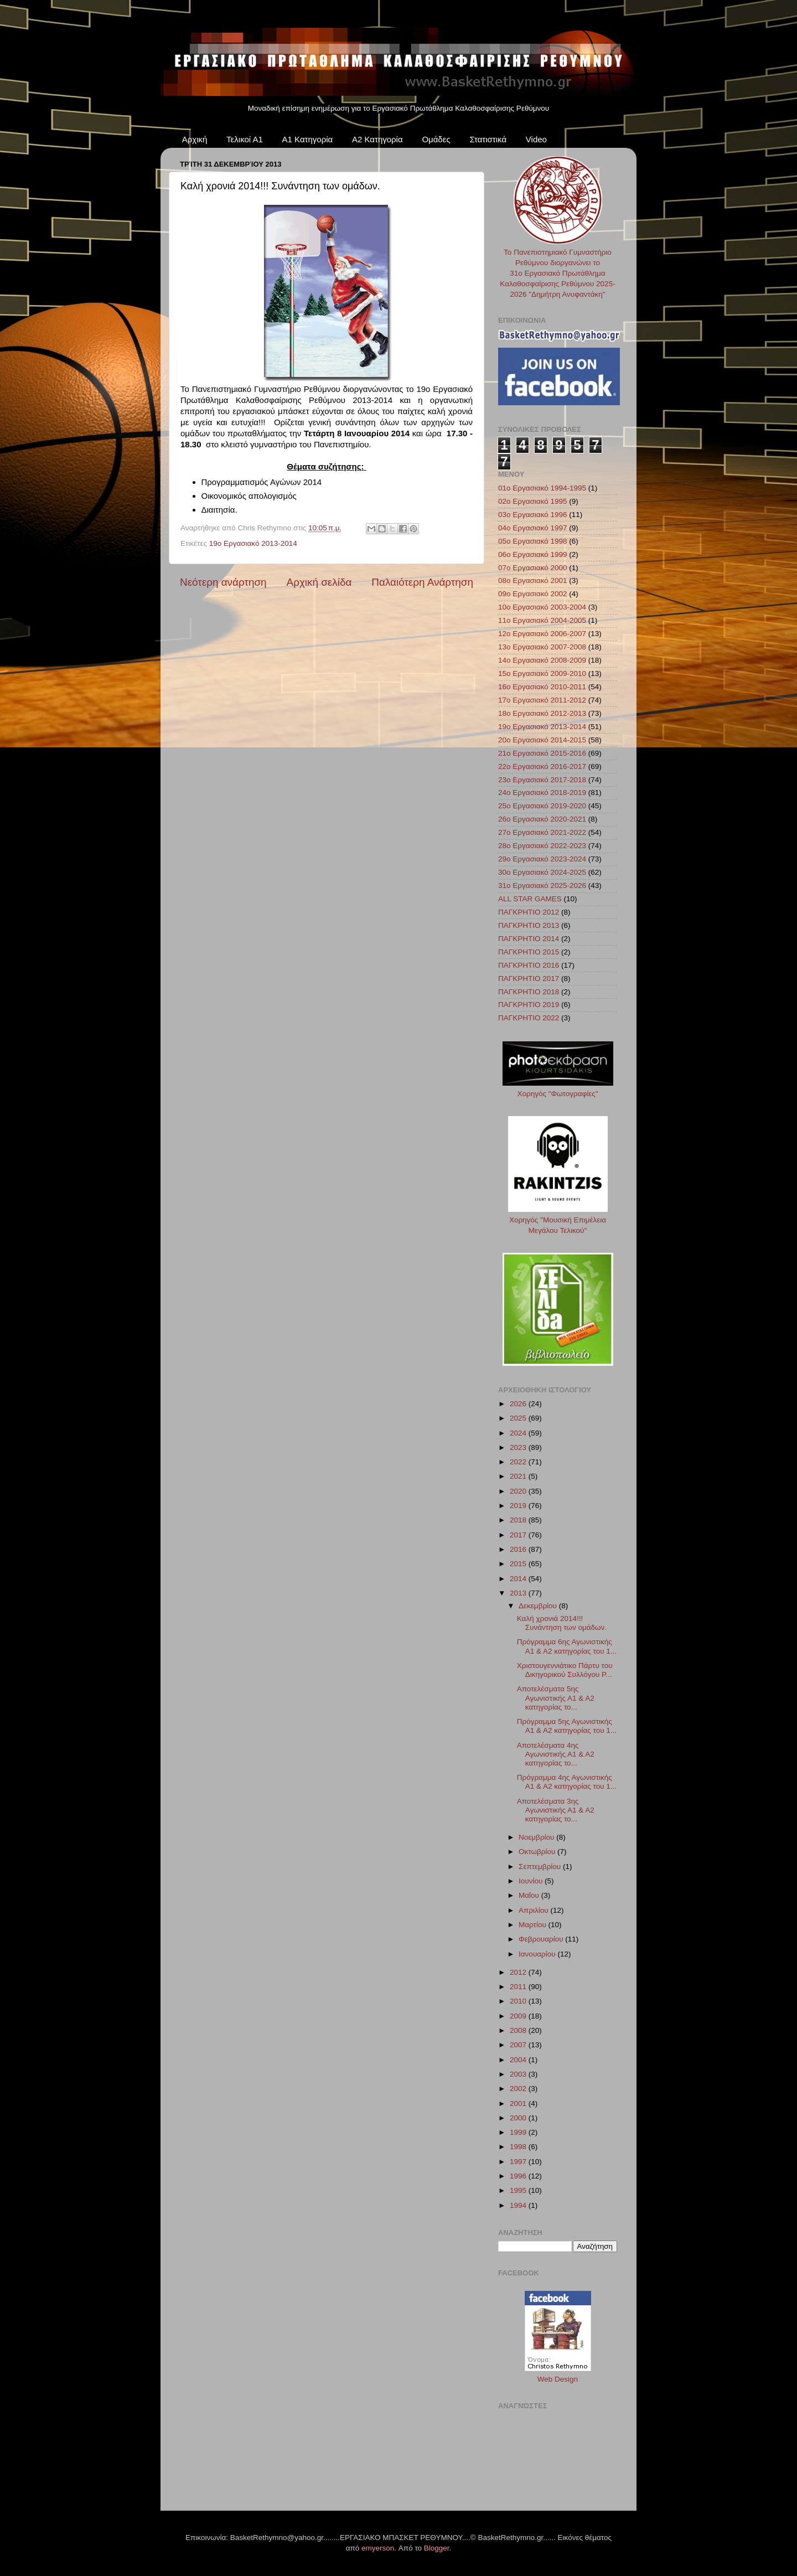  Describe the element at coordinates (519, 2147) in the screenshot. I see `1998` at that location.